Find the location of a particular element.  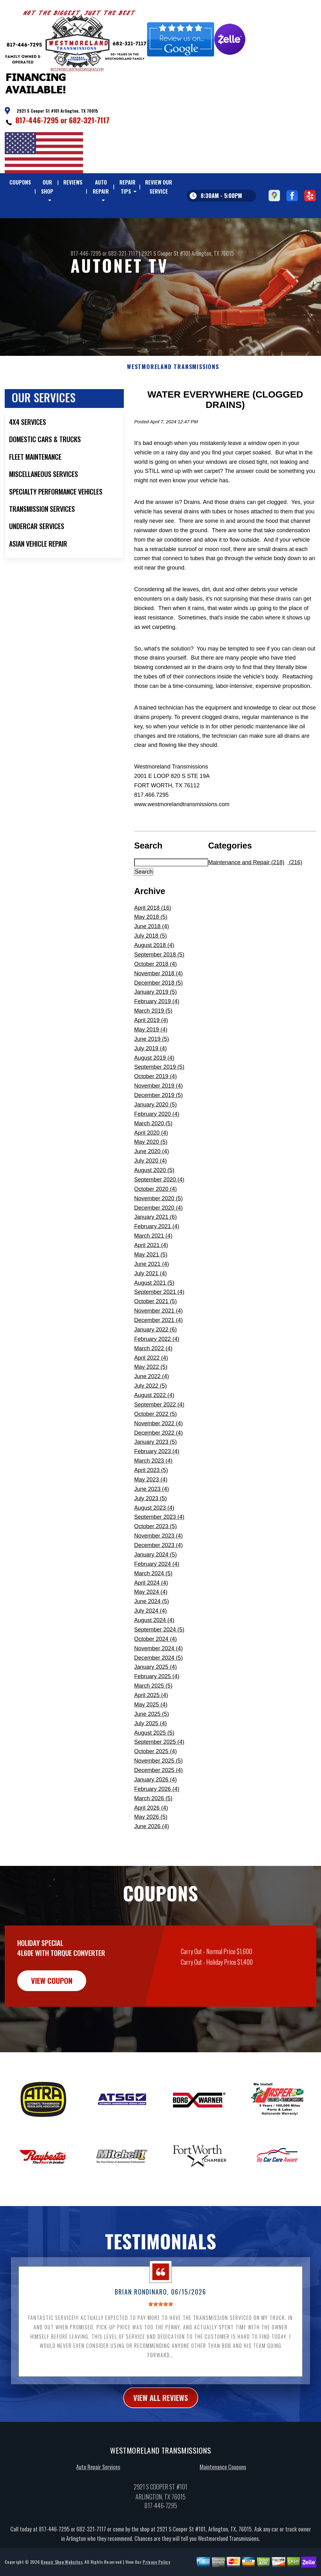

September 2020 (4) is located at coordinates (159, 1210).